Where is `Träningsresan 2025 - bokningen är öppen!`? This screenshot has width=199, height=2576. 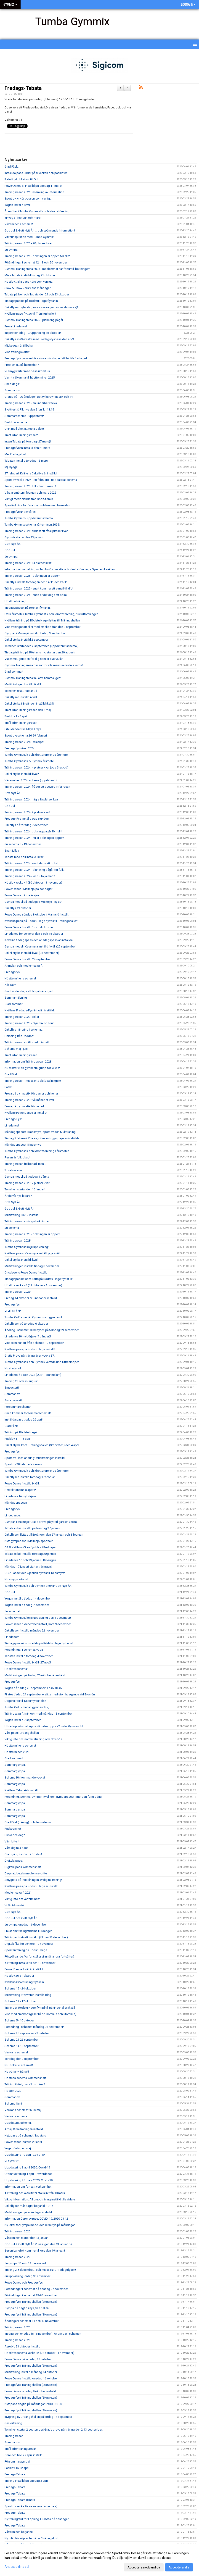
Träningsresan 2025 - bokningen är öppen! is located at coordinates (32, 575).